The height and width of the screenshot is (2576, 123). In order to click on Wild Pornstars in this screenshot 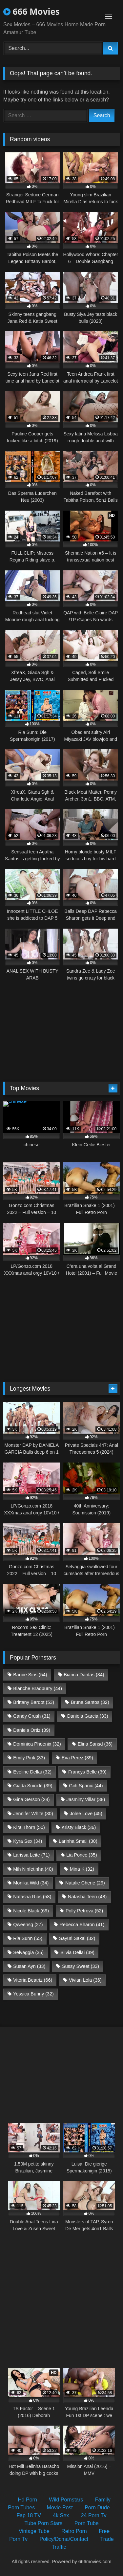, I will do `click(66, 2499)`.